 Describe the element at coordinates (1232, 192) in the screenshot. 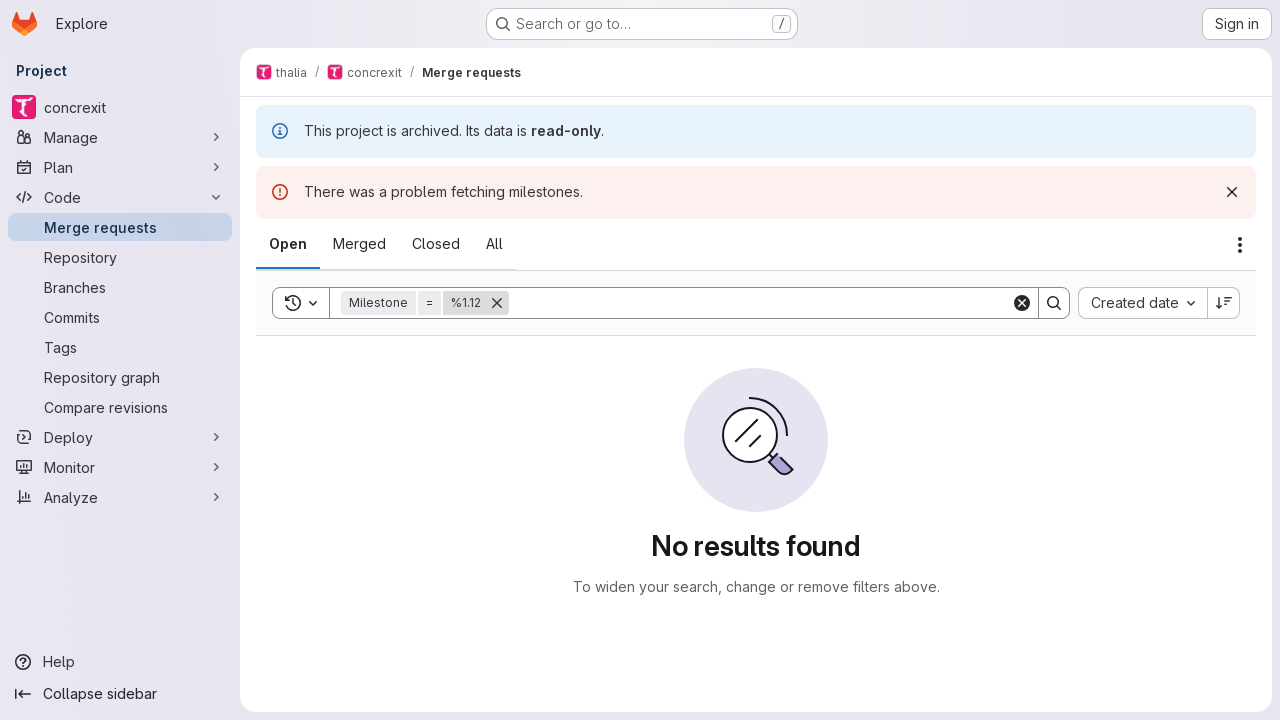

I see `[Dismiss]` at that location.